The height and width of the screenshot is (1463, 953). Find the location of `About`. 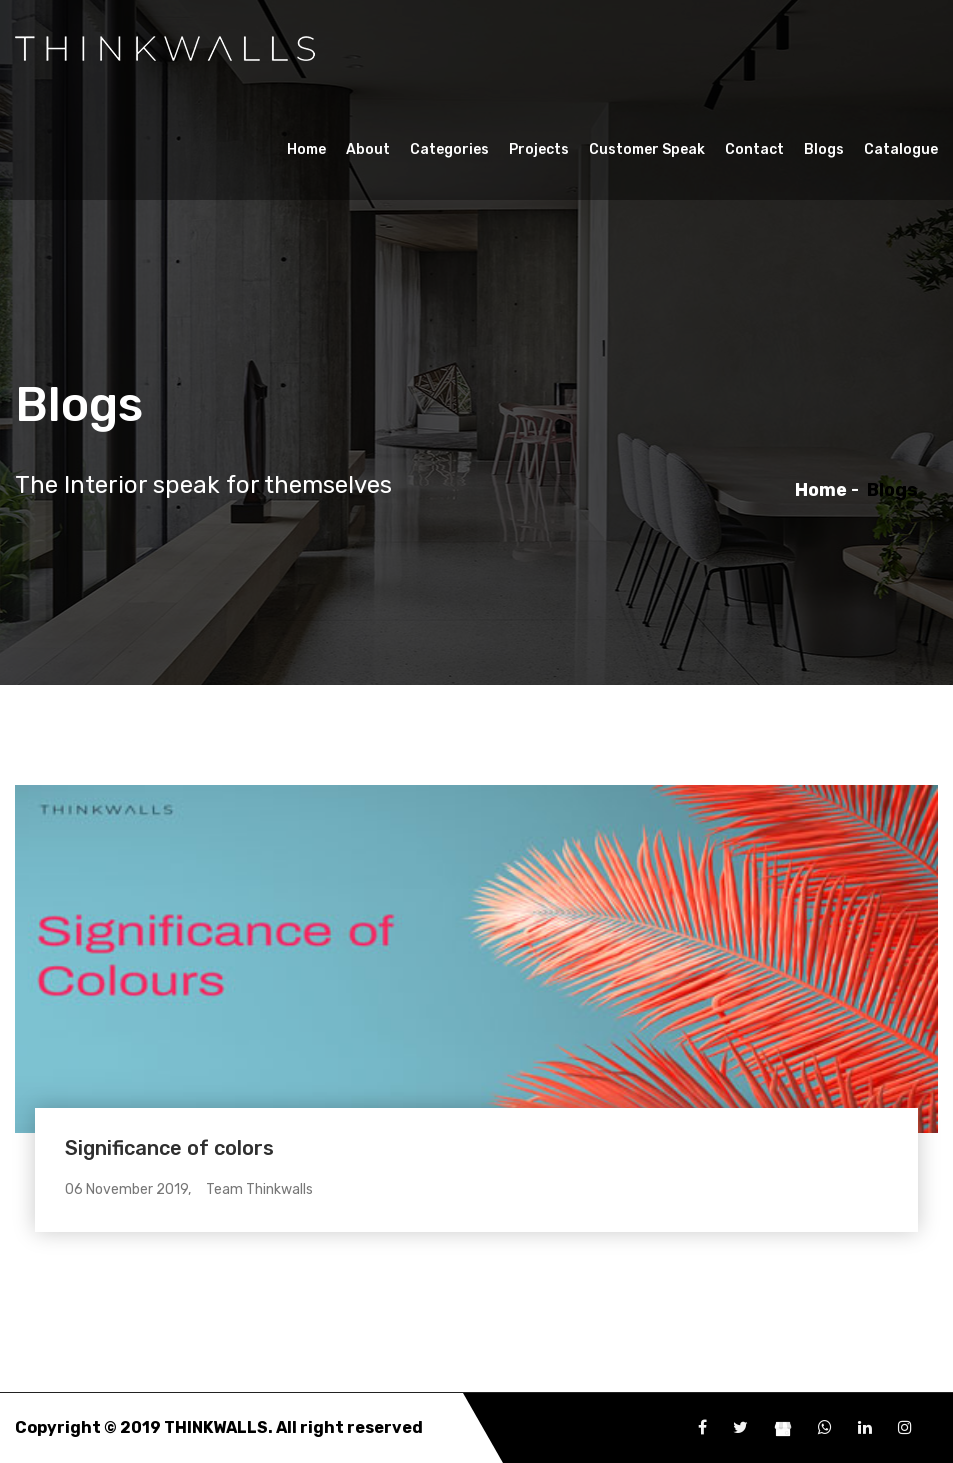

About is located at coordinates (368, 149).